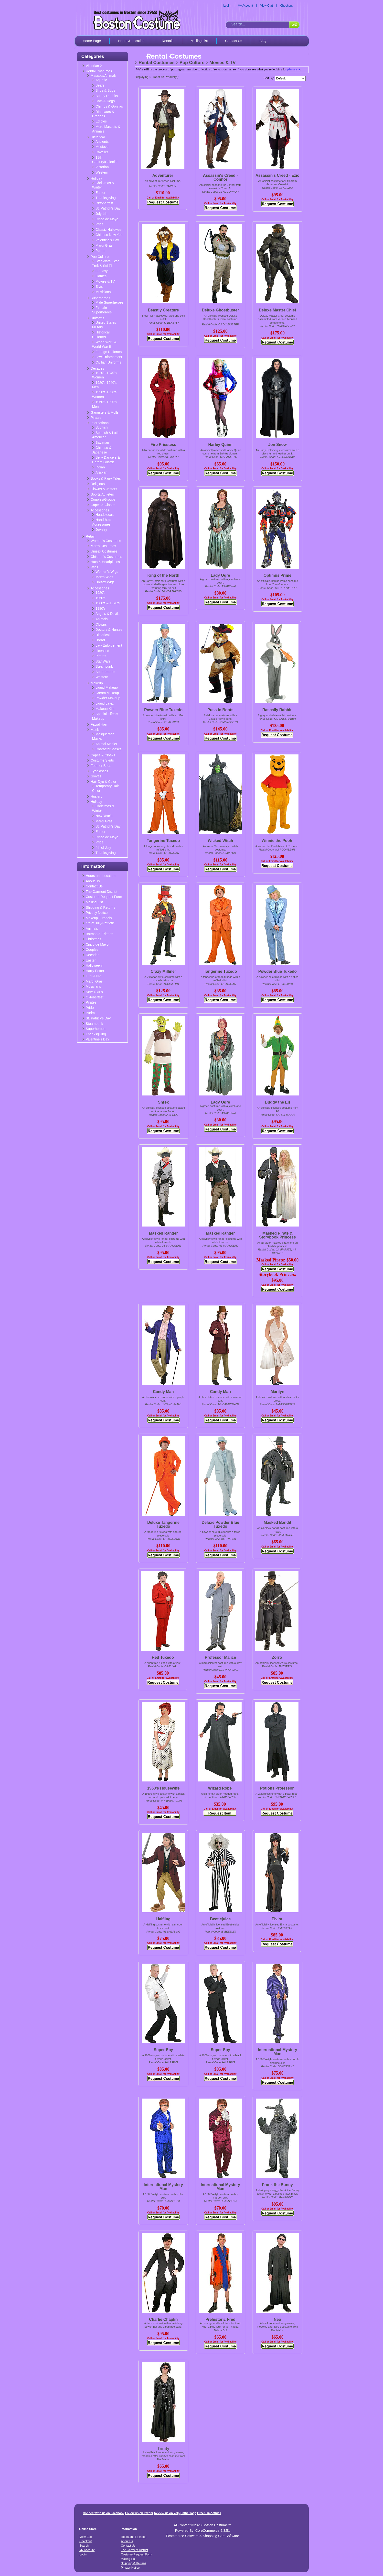 This screenshot has height=2576, width=383. What do you see at coordinates (163, 575) in the screenshot?
I see `King of the North` at bounding box center [163, 575].